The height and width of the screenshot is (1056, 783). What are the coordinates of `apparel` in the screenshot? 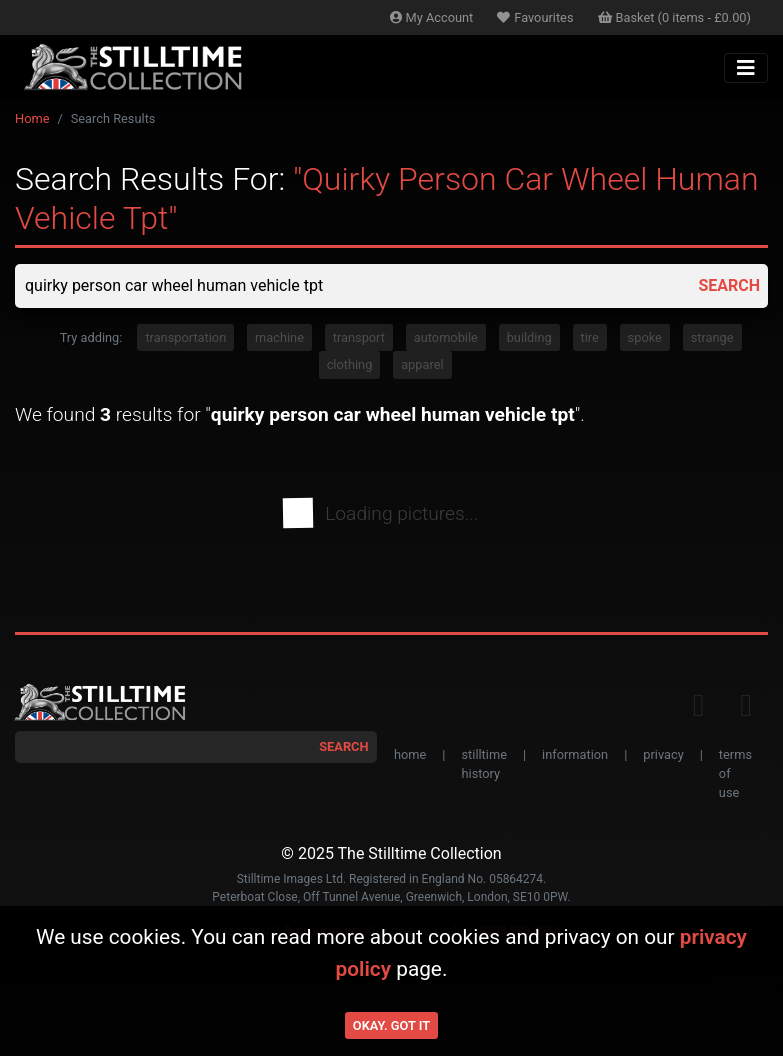 It's located at (422, 364).